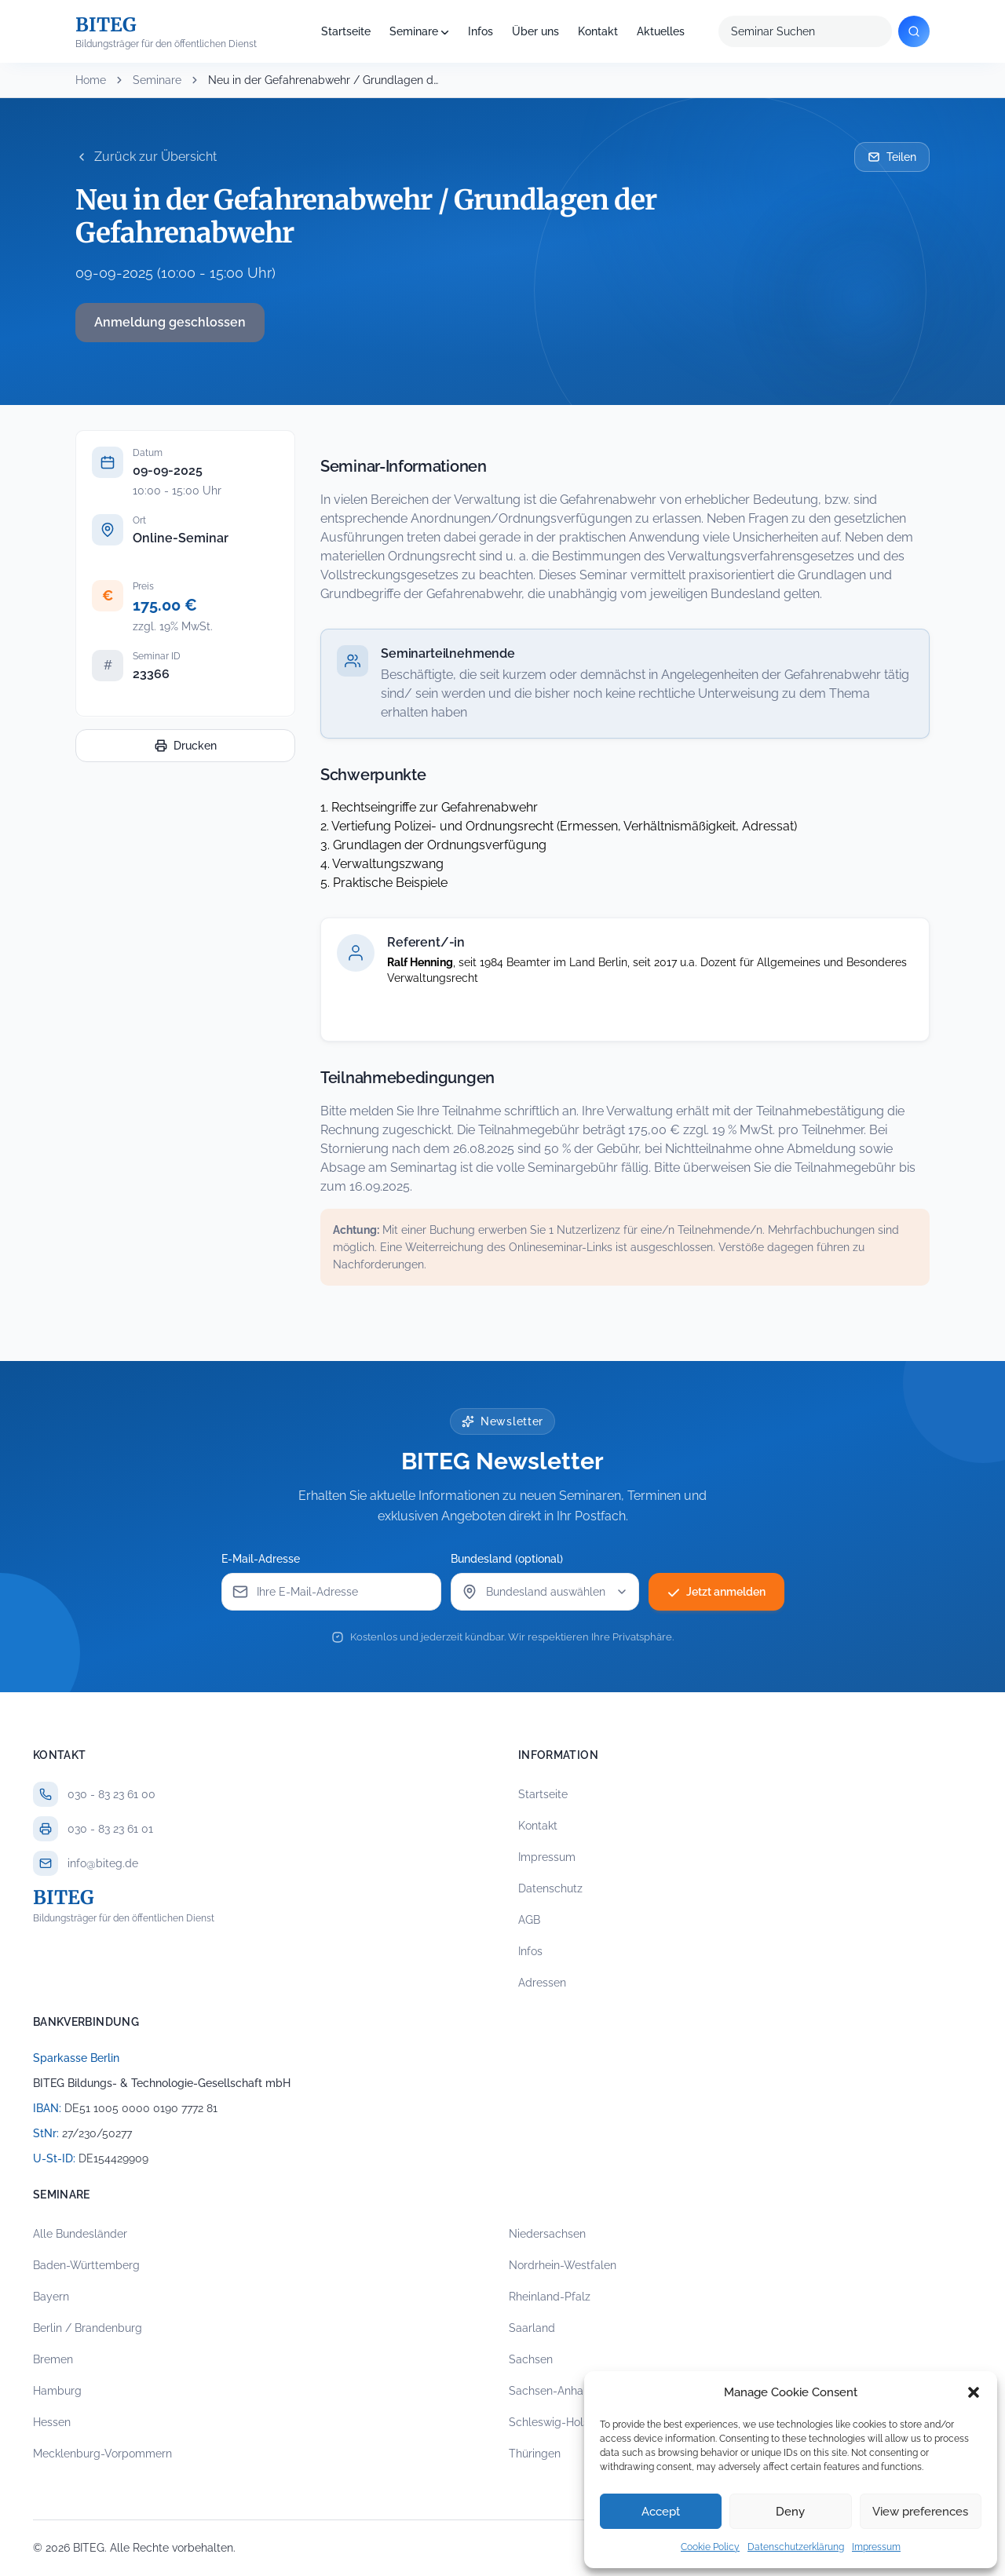  What do you see at coordinates (550, 1888) in the screenshot?
I see `Datenschutz` at bounding box center [550, 1888].